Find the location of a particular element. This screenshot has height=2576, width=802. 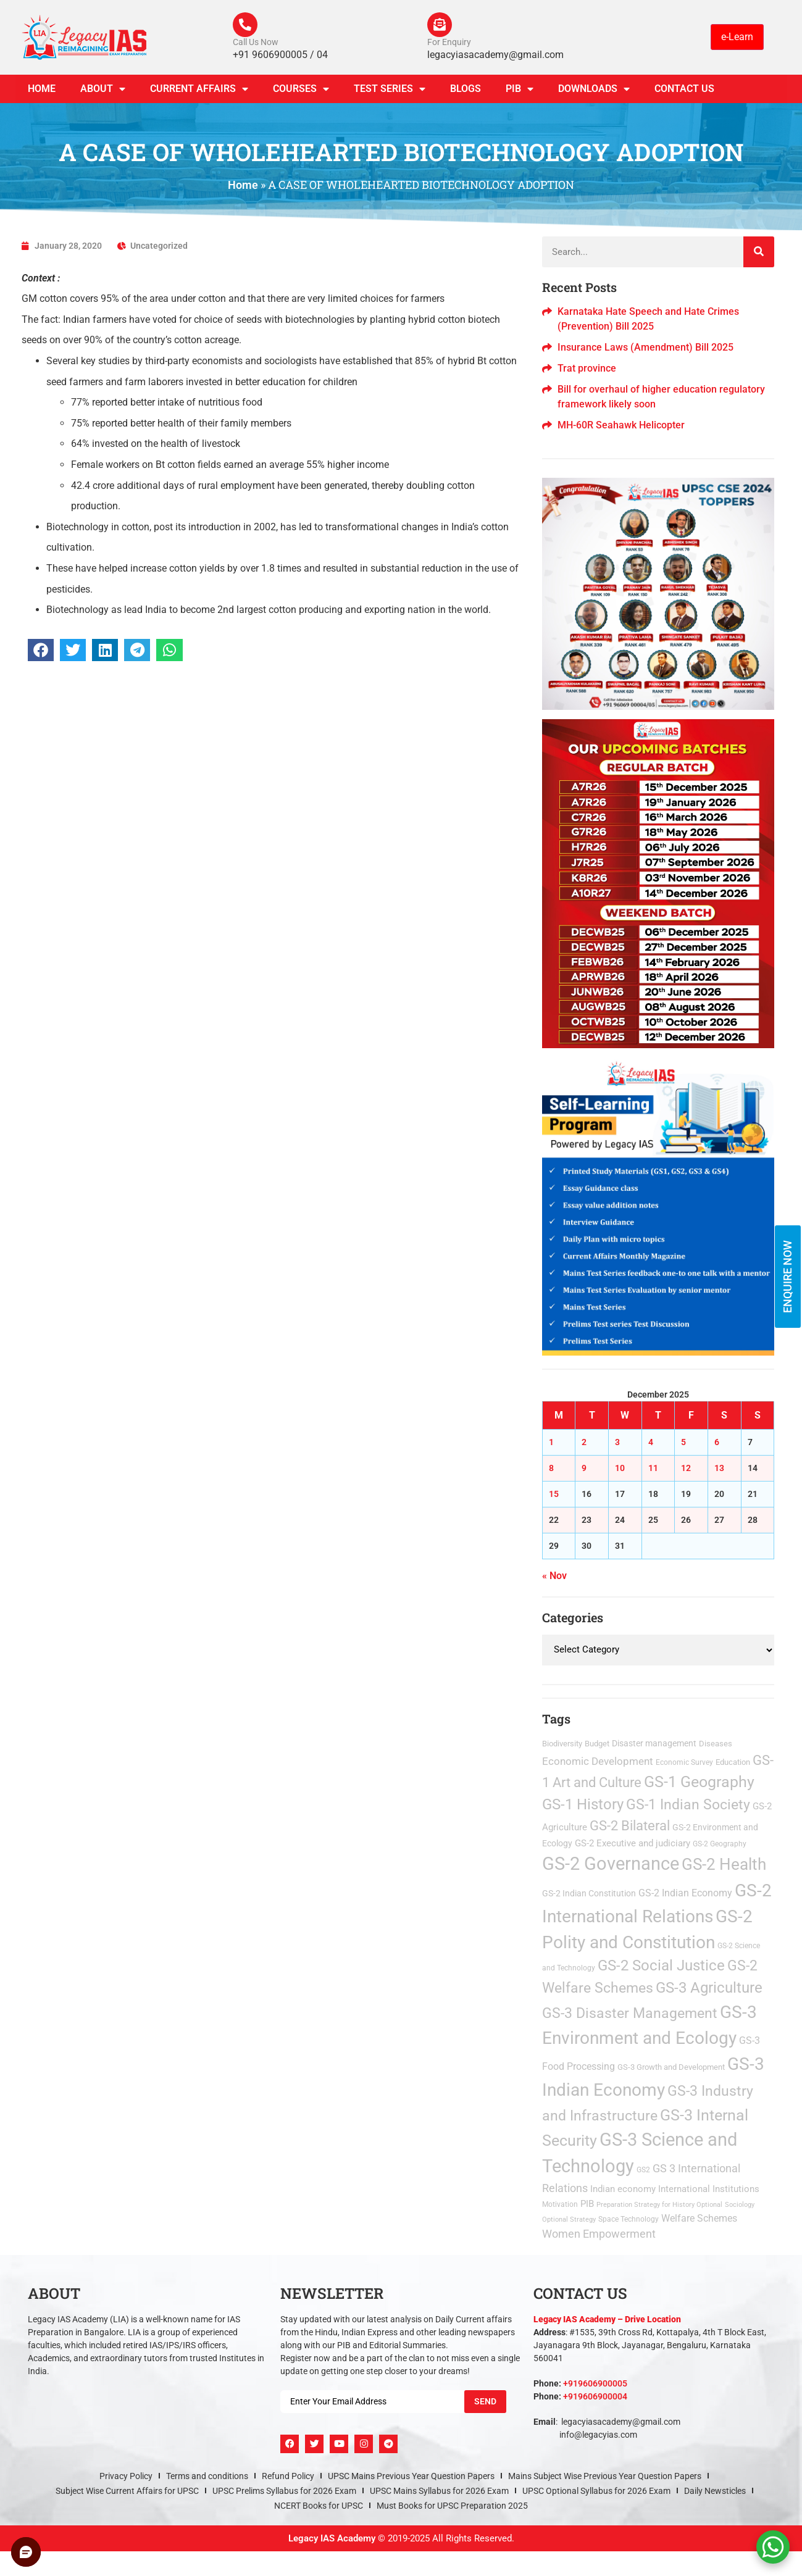

GS-2 Health [GS-2 Health (469 items)] is located at coordinates (724, 1864).